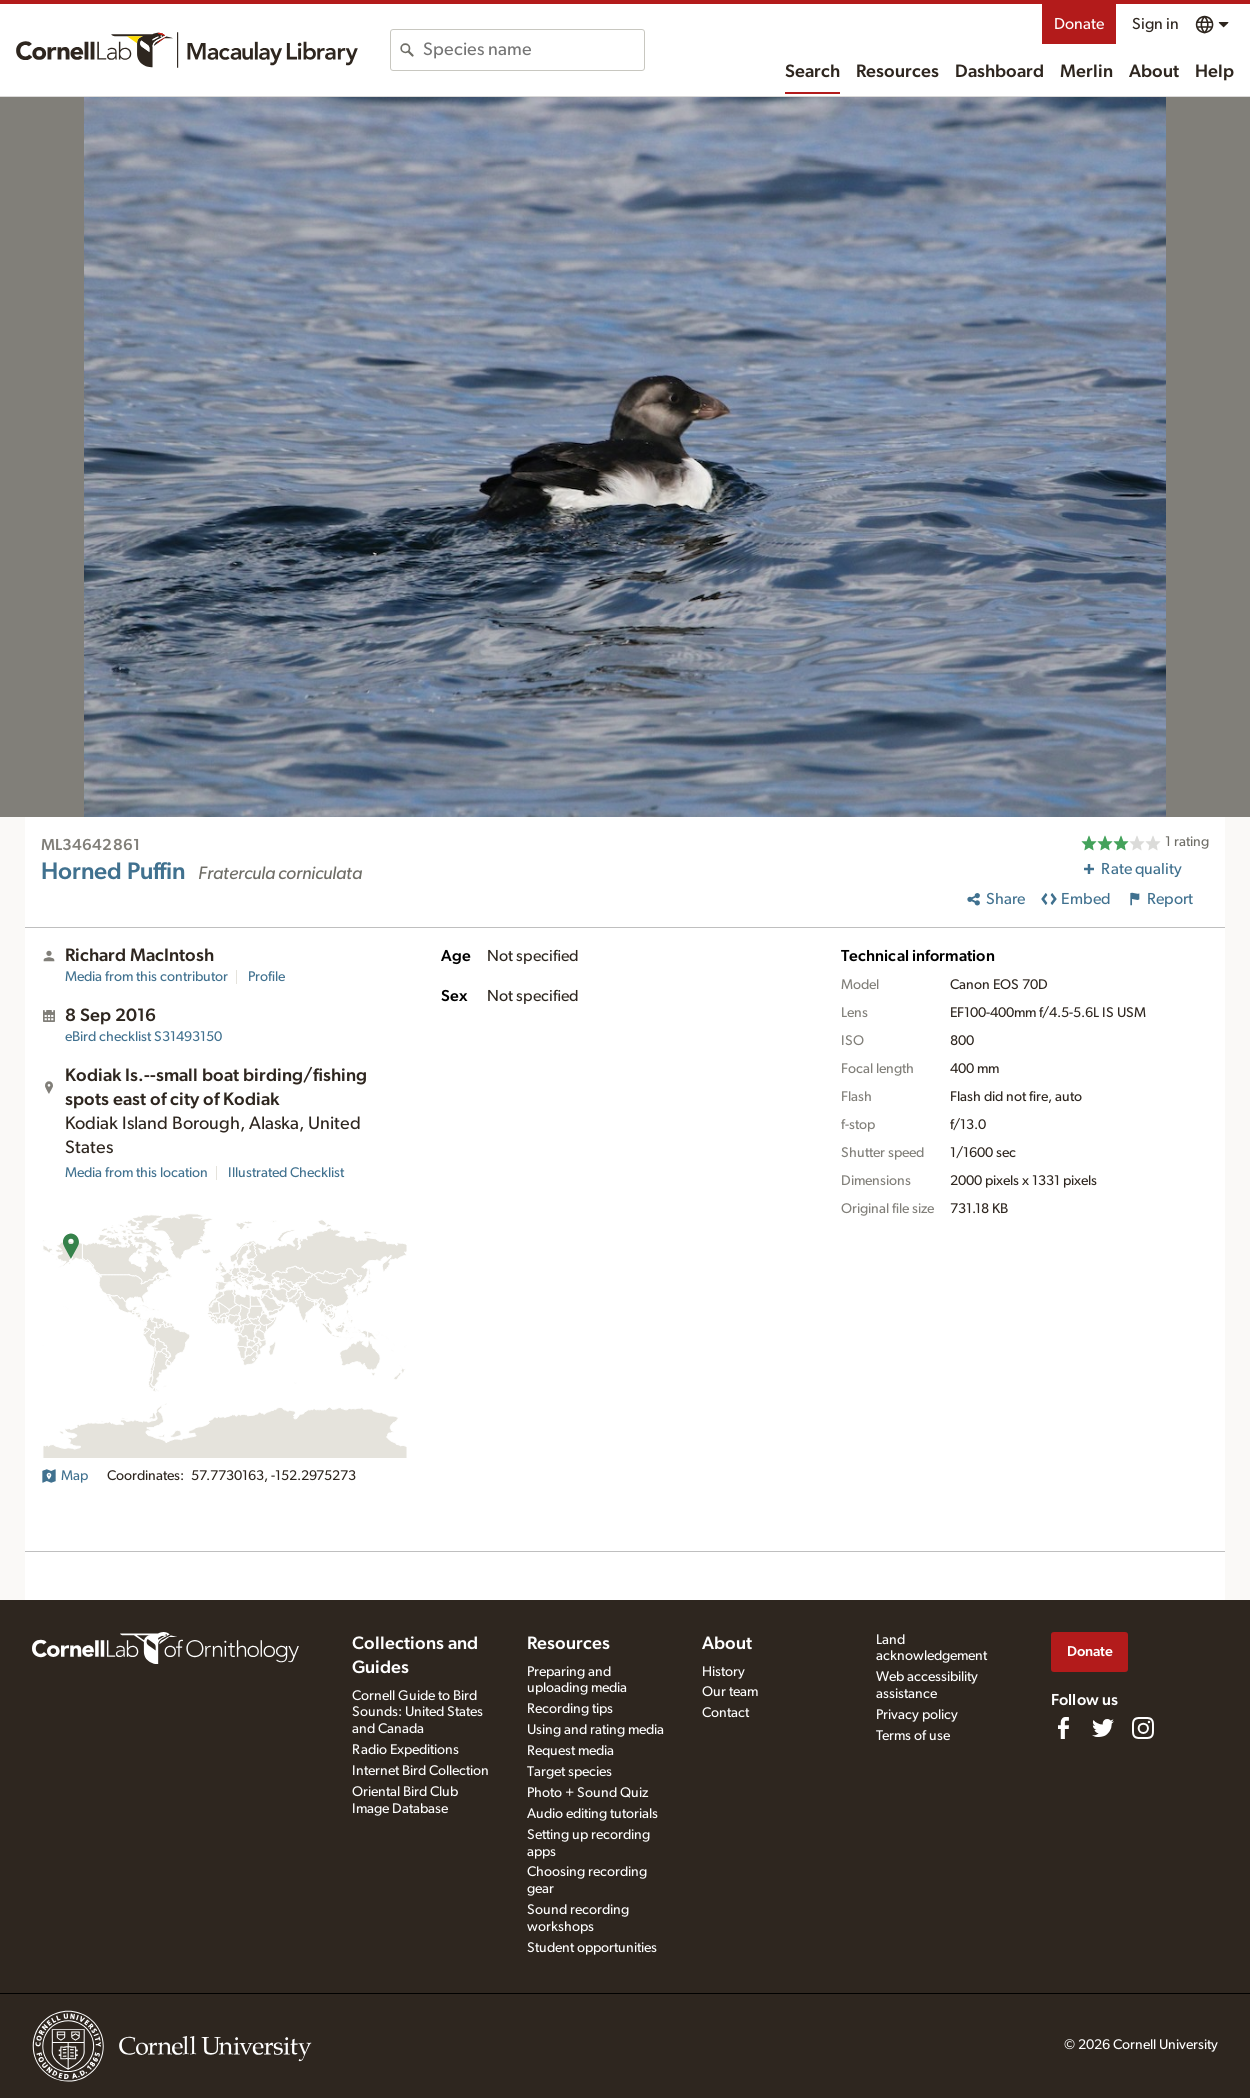 Image resolution: width=1250 pixels, height=2098 pixels. I want to click on Contact, so click(725, 1713).